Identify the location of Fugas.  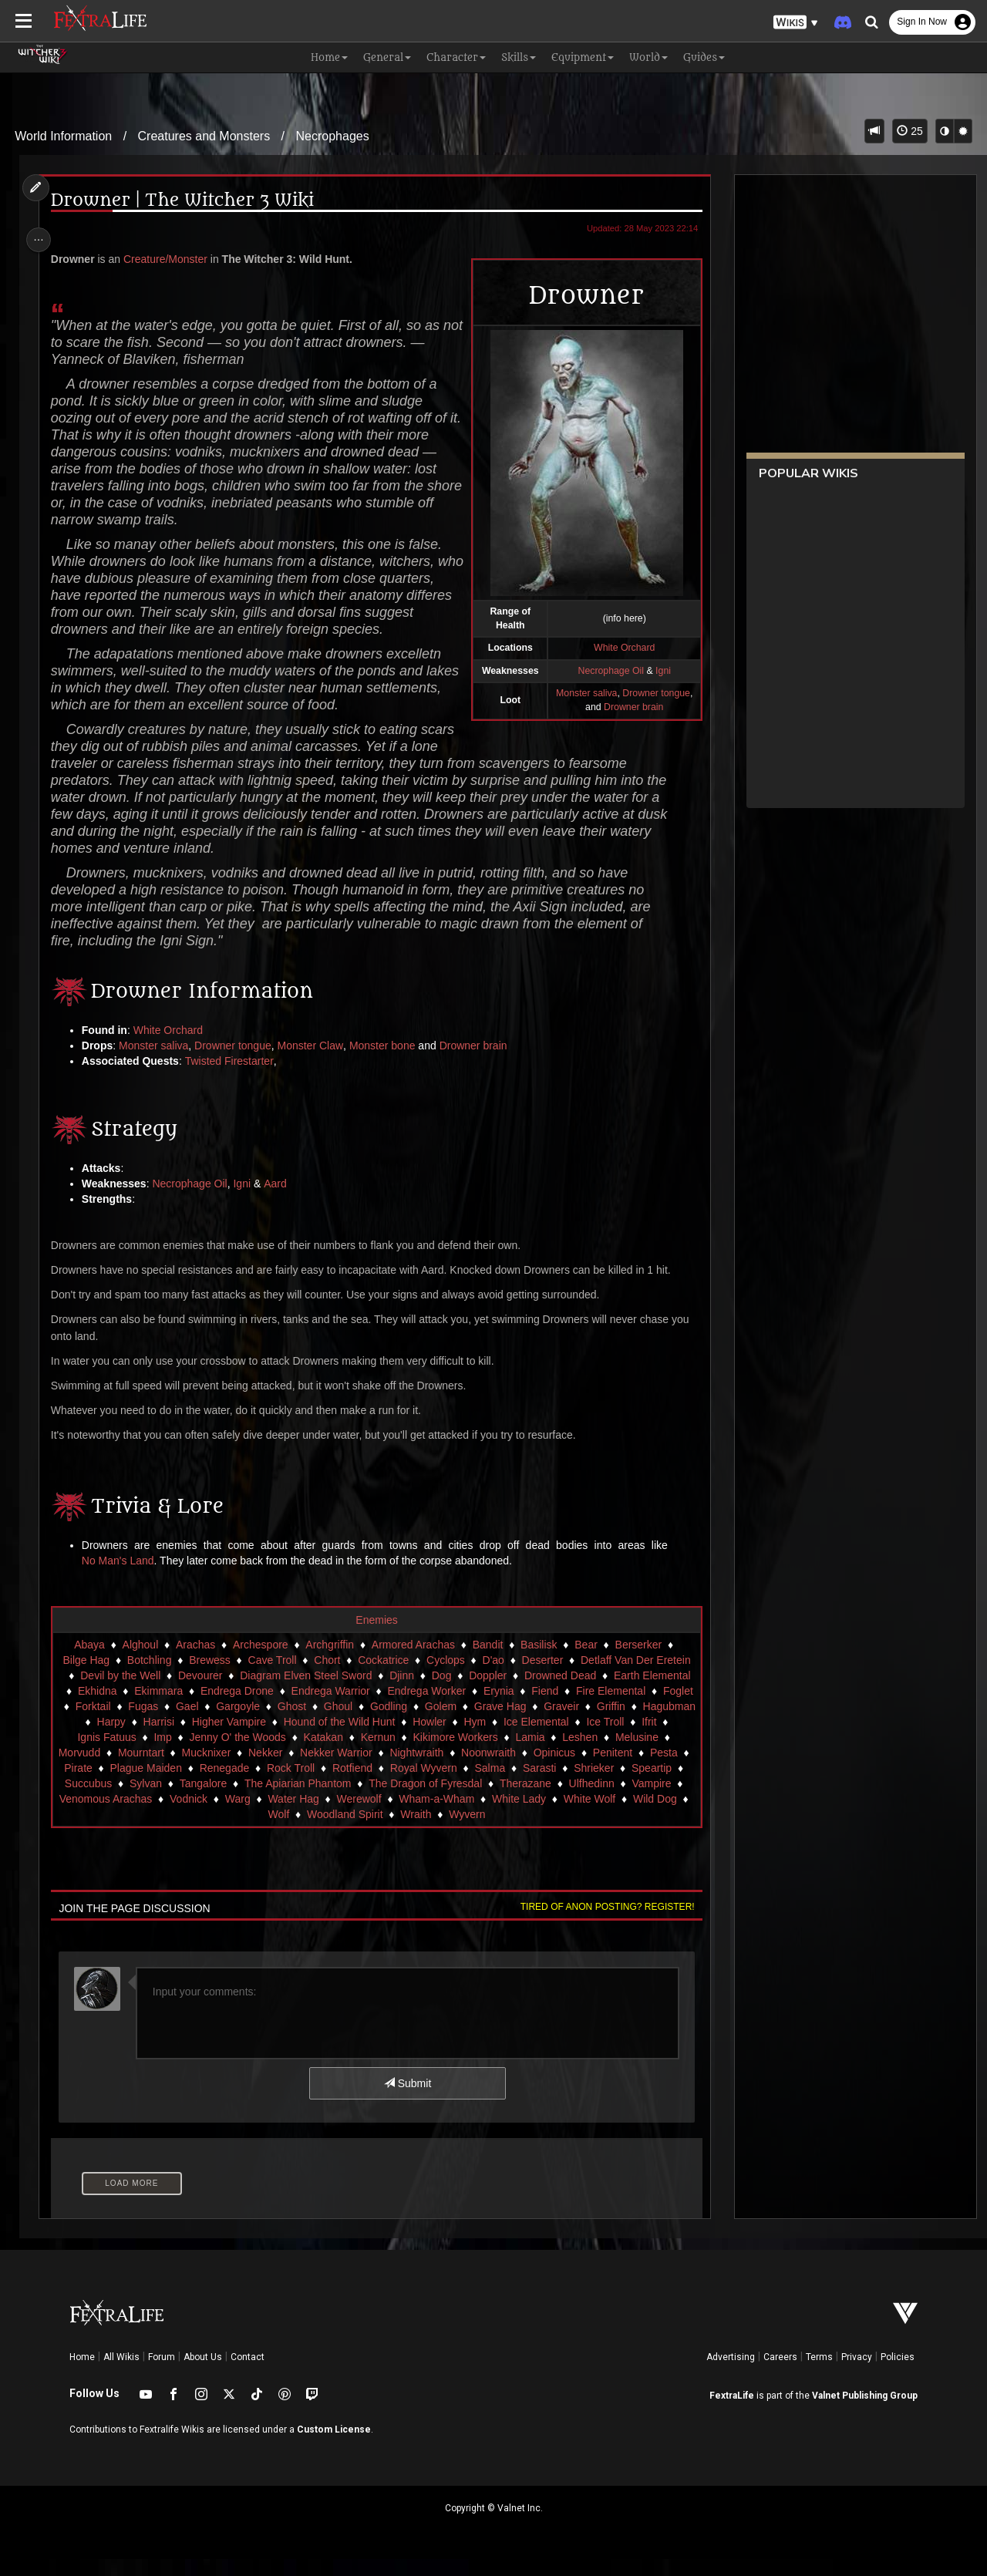
(184, 1723).